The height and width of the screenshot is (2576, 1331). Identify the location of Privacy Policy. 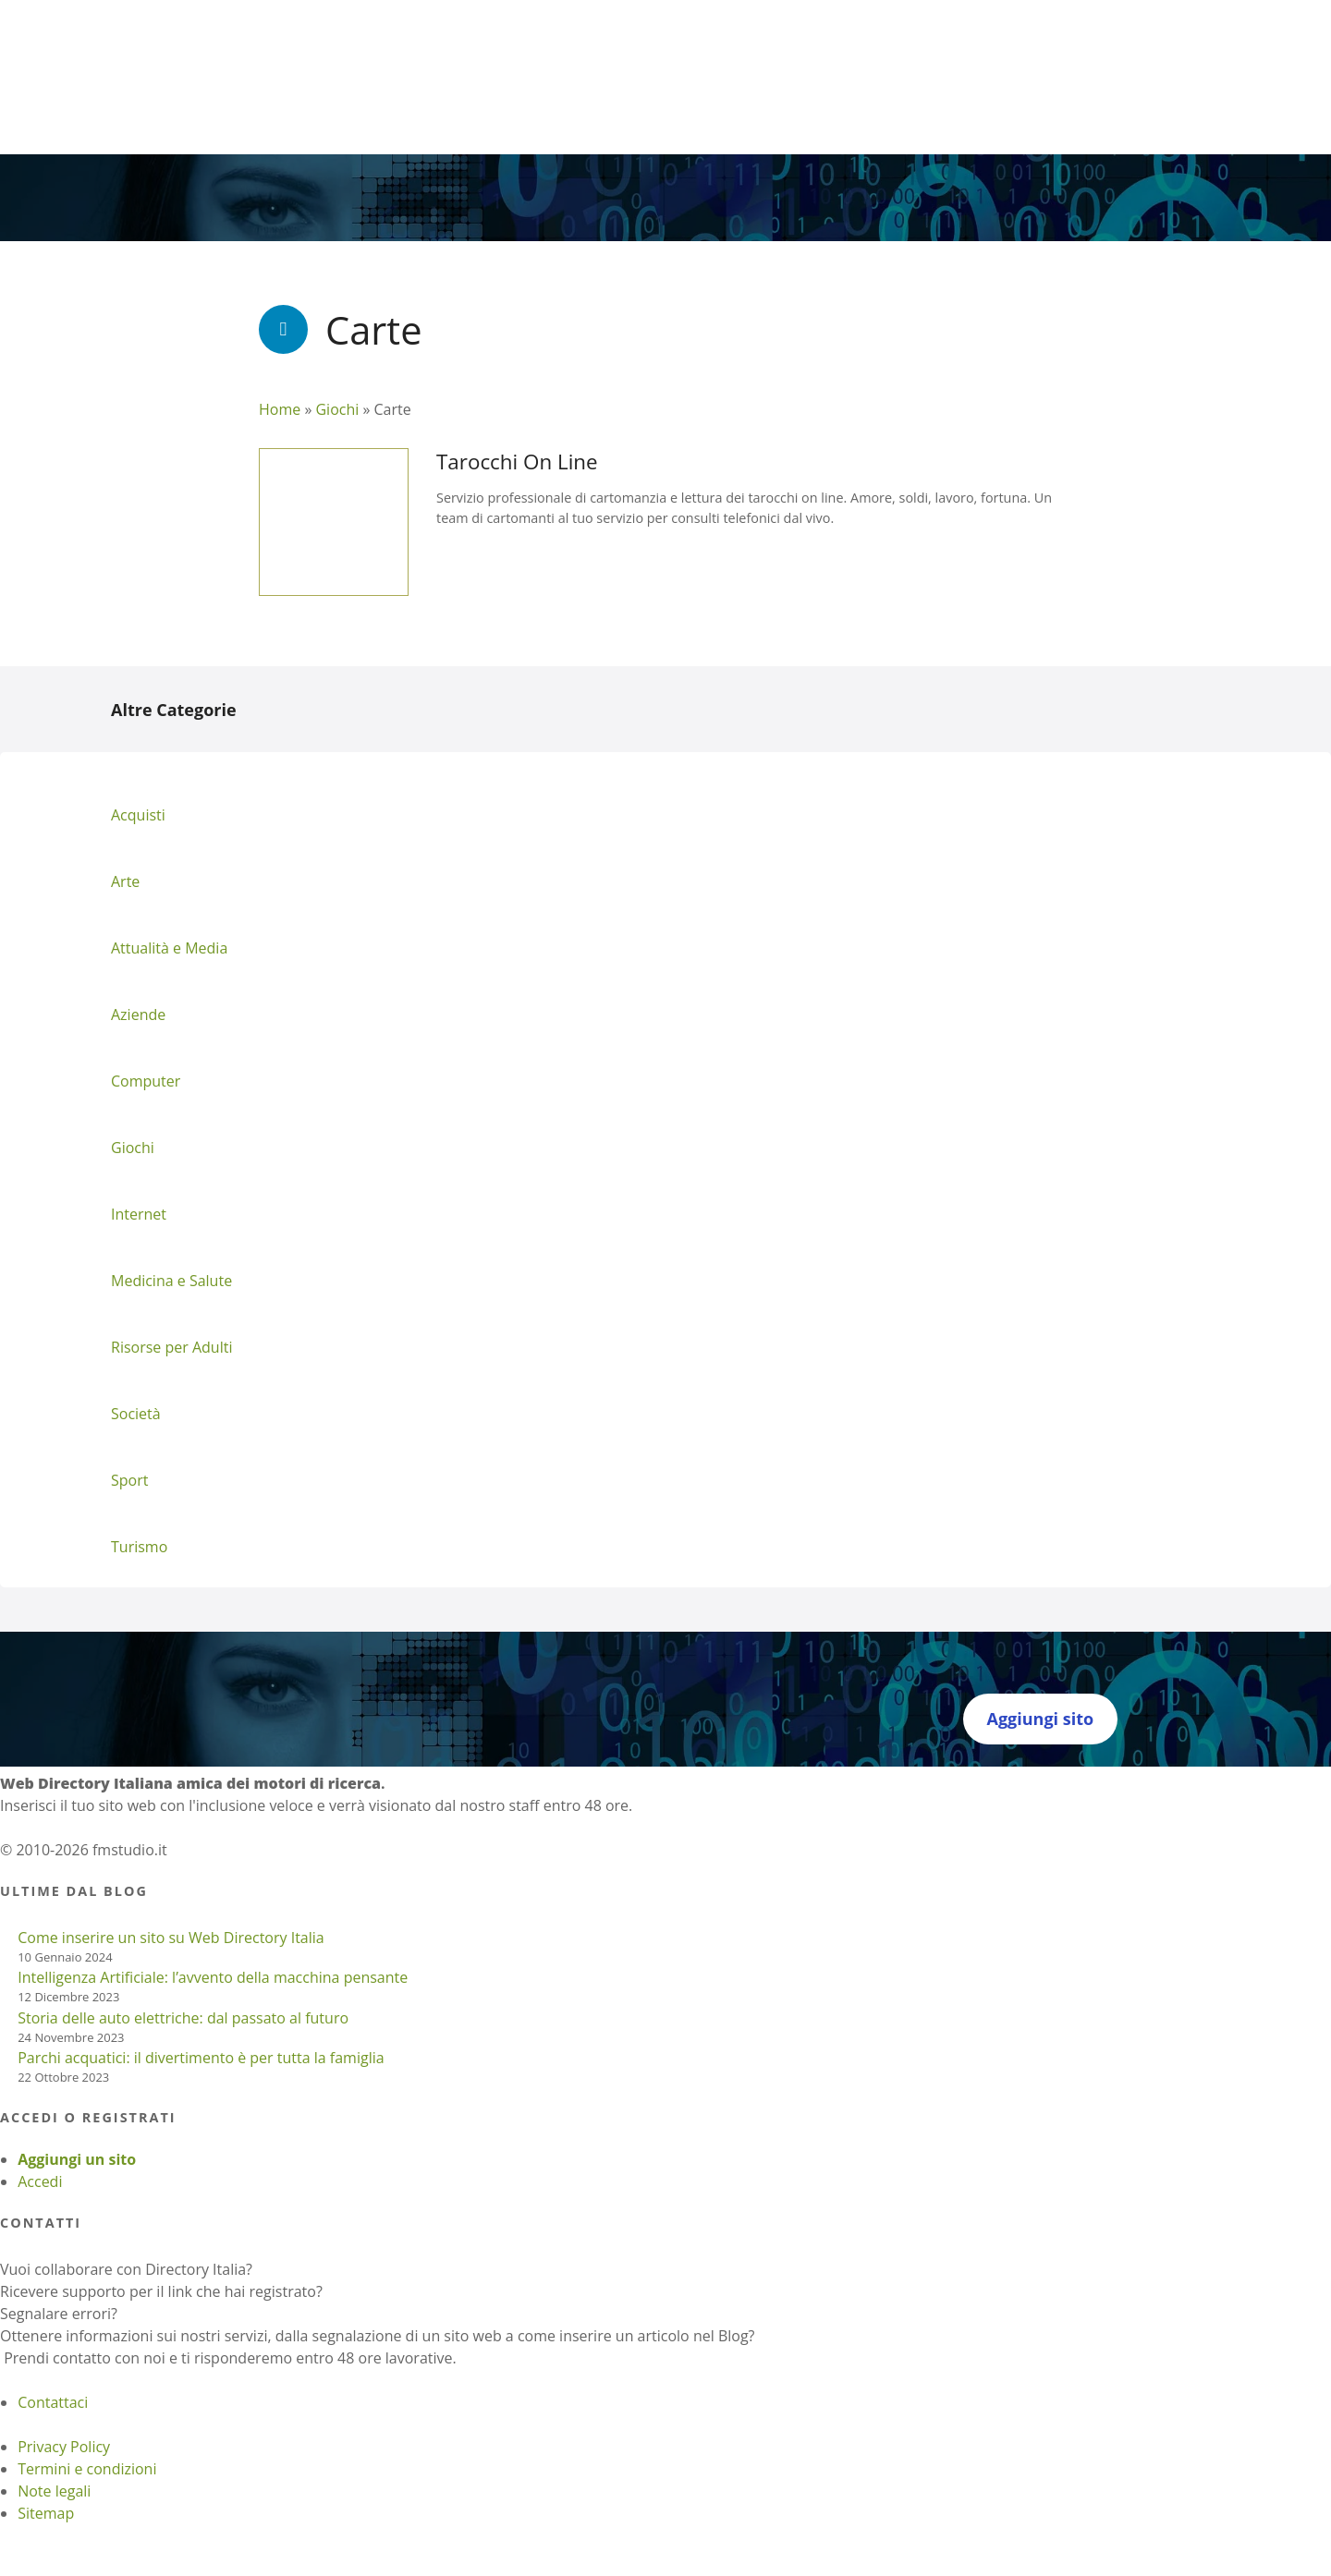
(64, 2446).